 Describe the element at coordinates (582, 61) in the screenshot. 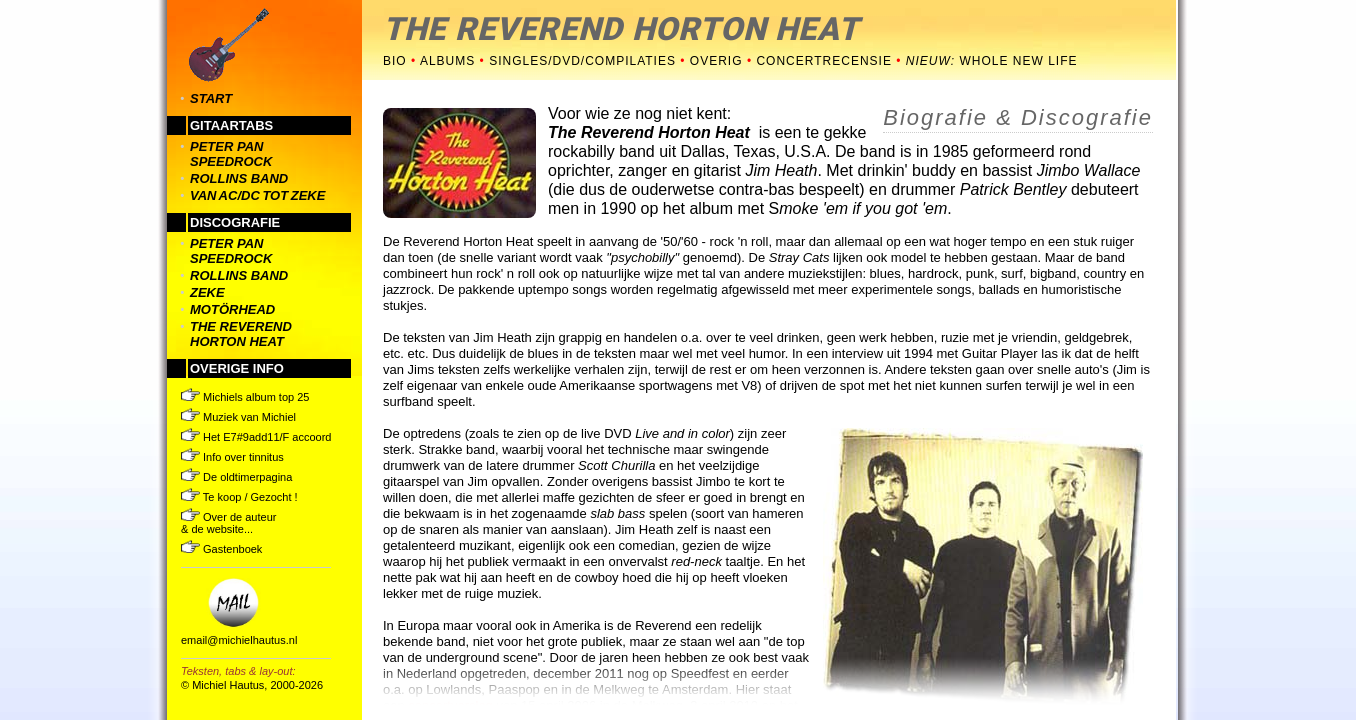

I see `singles/dvd/compilaties` at that location.